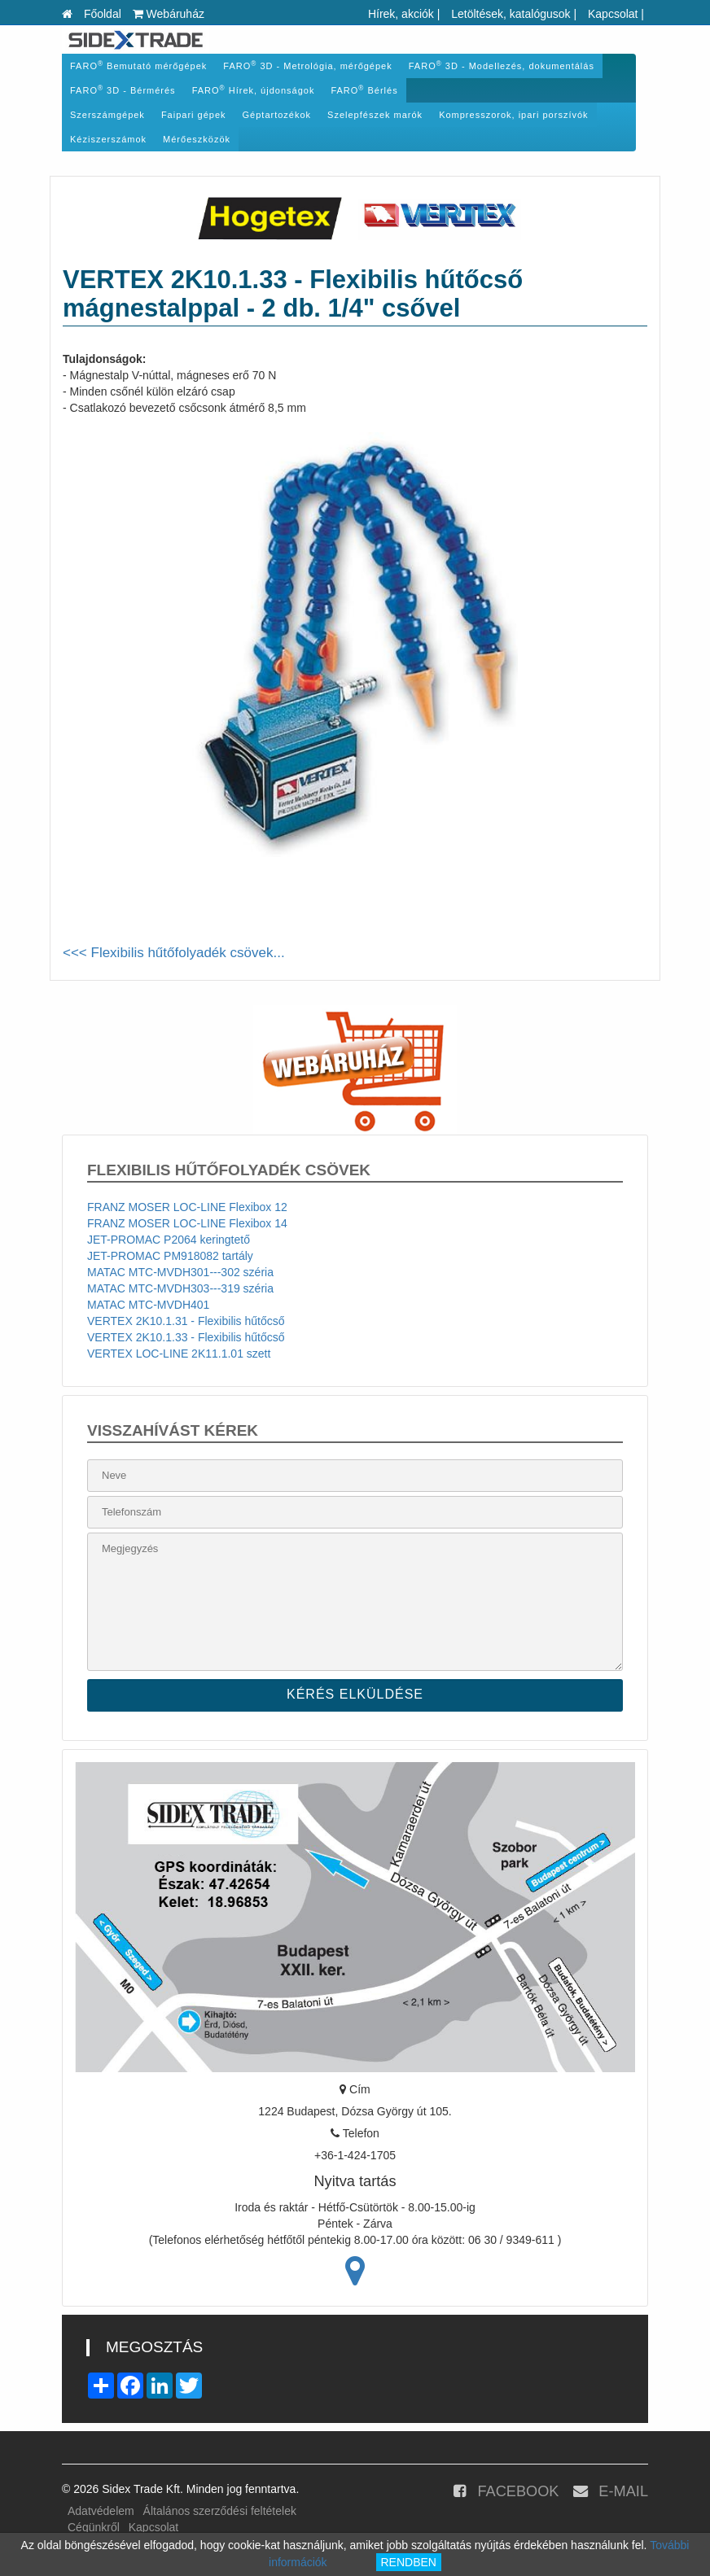  I want to click on JET-PROMAC P2064 keringtető, so click(168, 1239).